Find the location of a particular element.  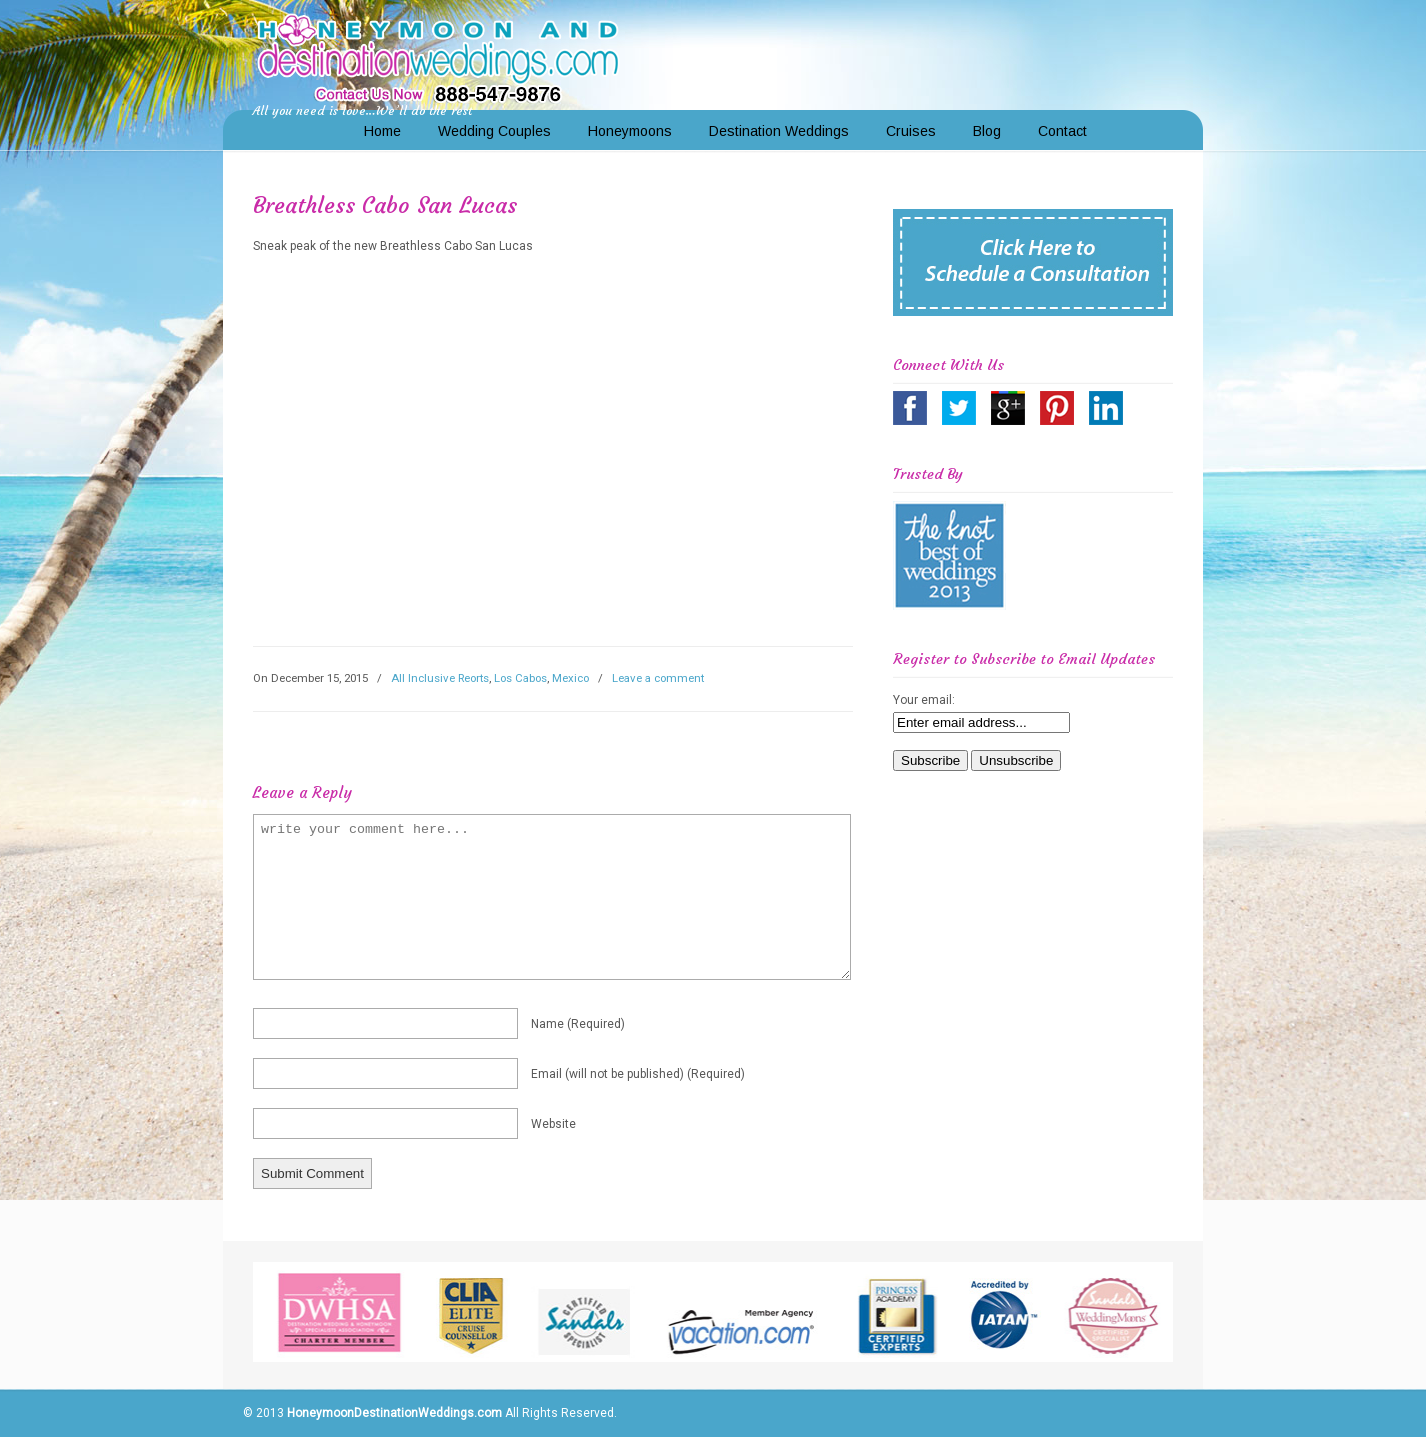

Los Cabos is located at coordinates (520, 678).